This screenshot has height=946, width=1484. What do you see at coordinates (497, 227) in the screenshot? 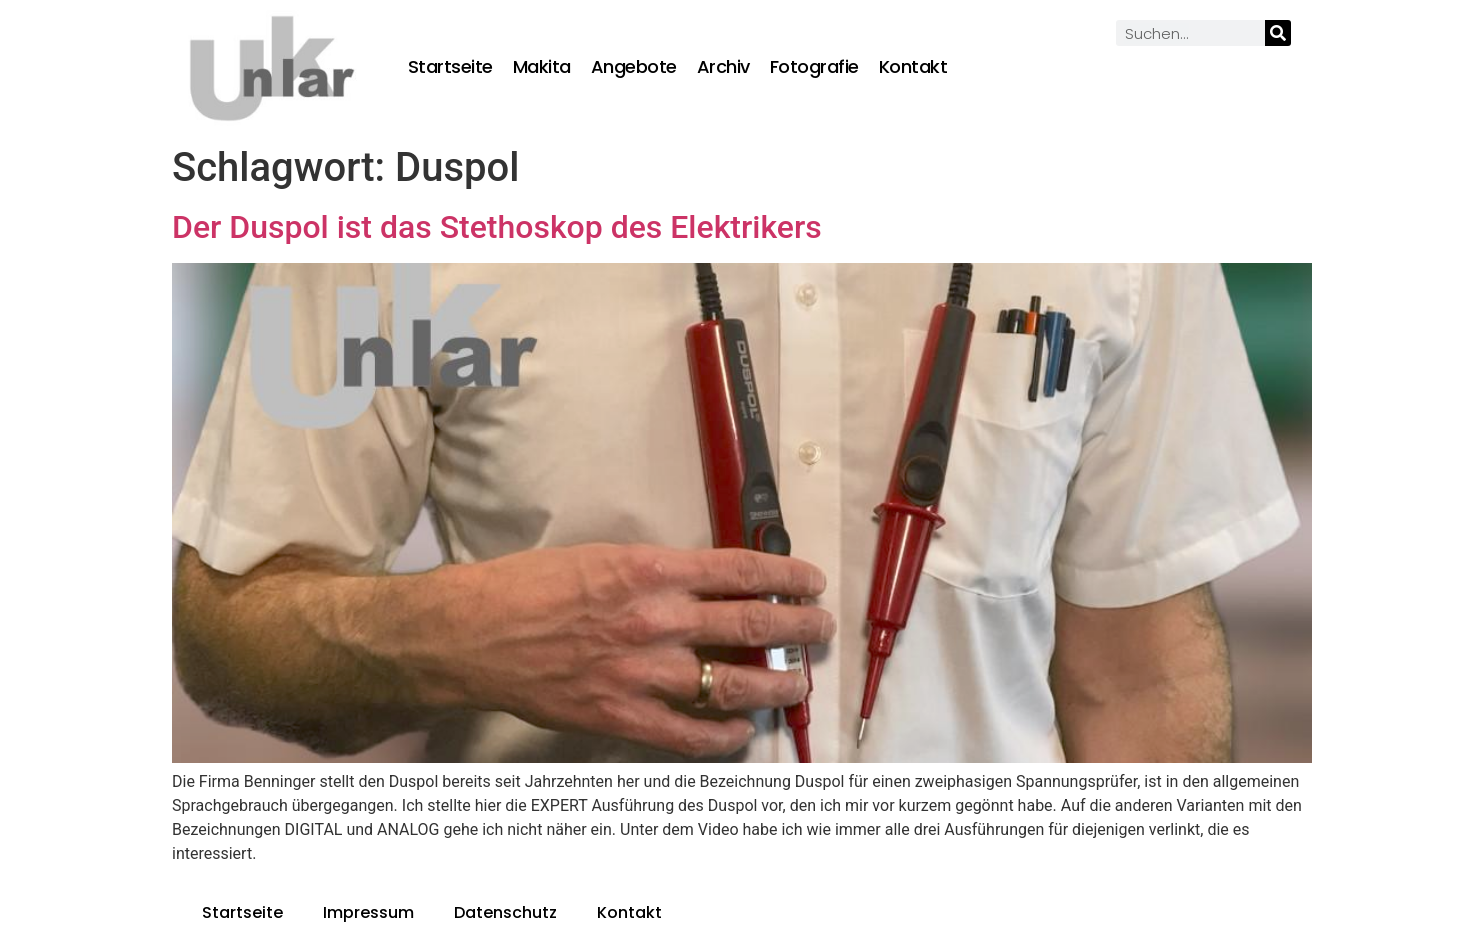
I see `Der Duspol ist das Stethoskop des Elektrikers` at bounding box center [497, 227].